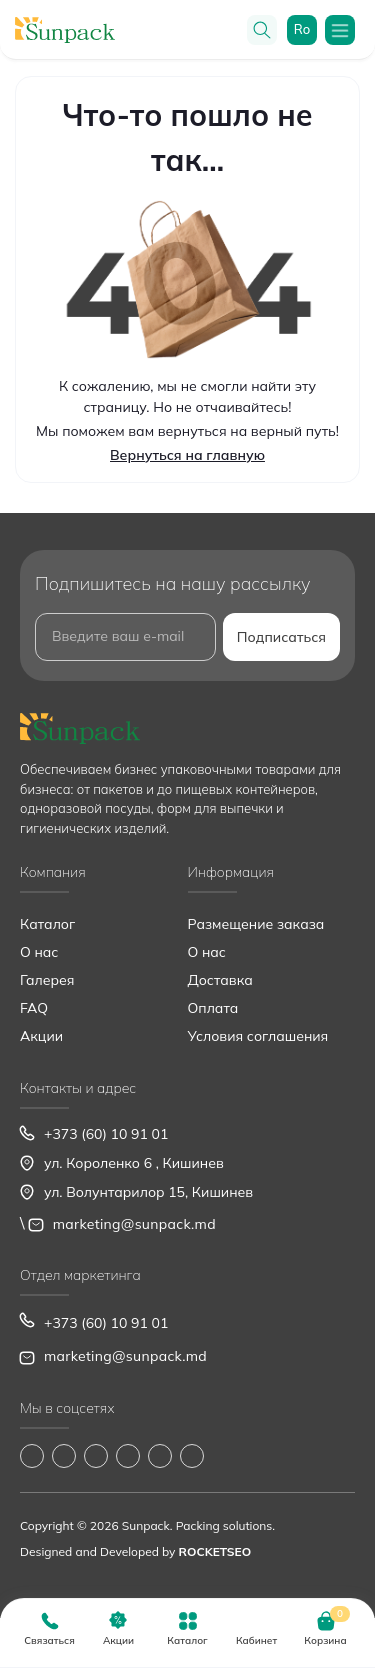 The width and height of the screenshot is (375, 1668). What do you see at coordinates (281, 637) in the screenshot?
I see `Подписаться` at bounding box center [281, 637].